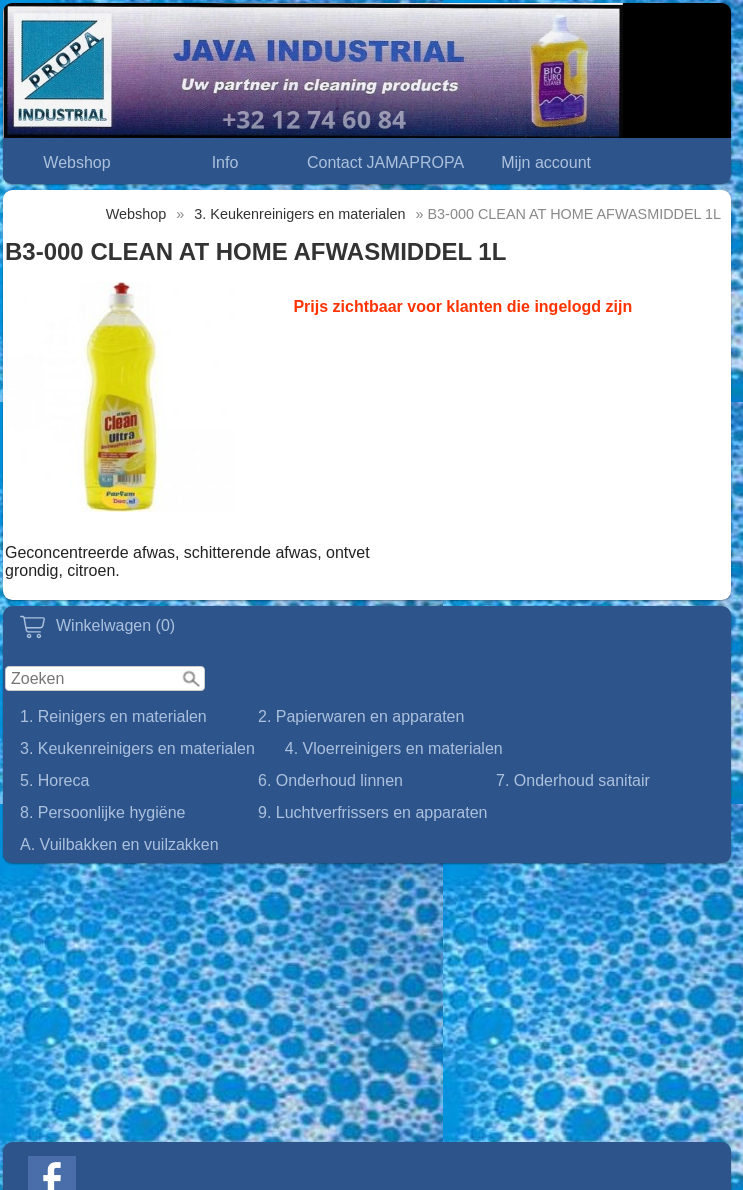 This screenshot has width=743, height=1190. I want to click on Webshop, so click(76, 162).